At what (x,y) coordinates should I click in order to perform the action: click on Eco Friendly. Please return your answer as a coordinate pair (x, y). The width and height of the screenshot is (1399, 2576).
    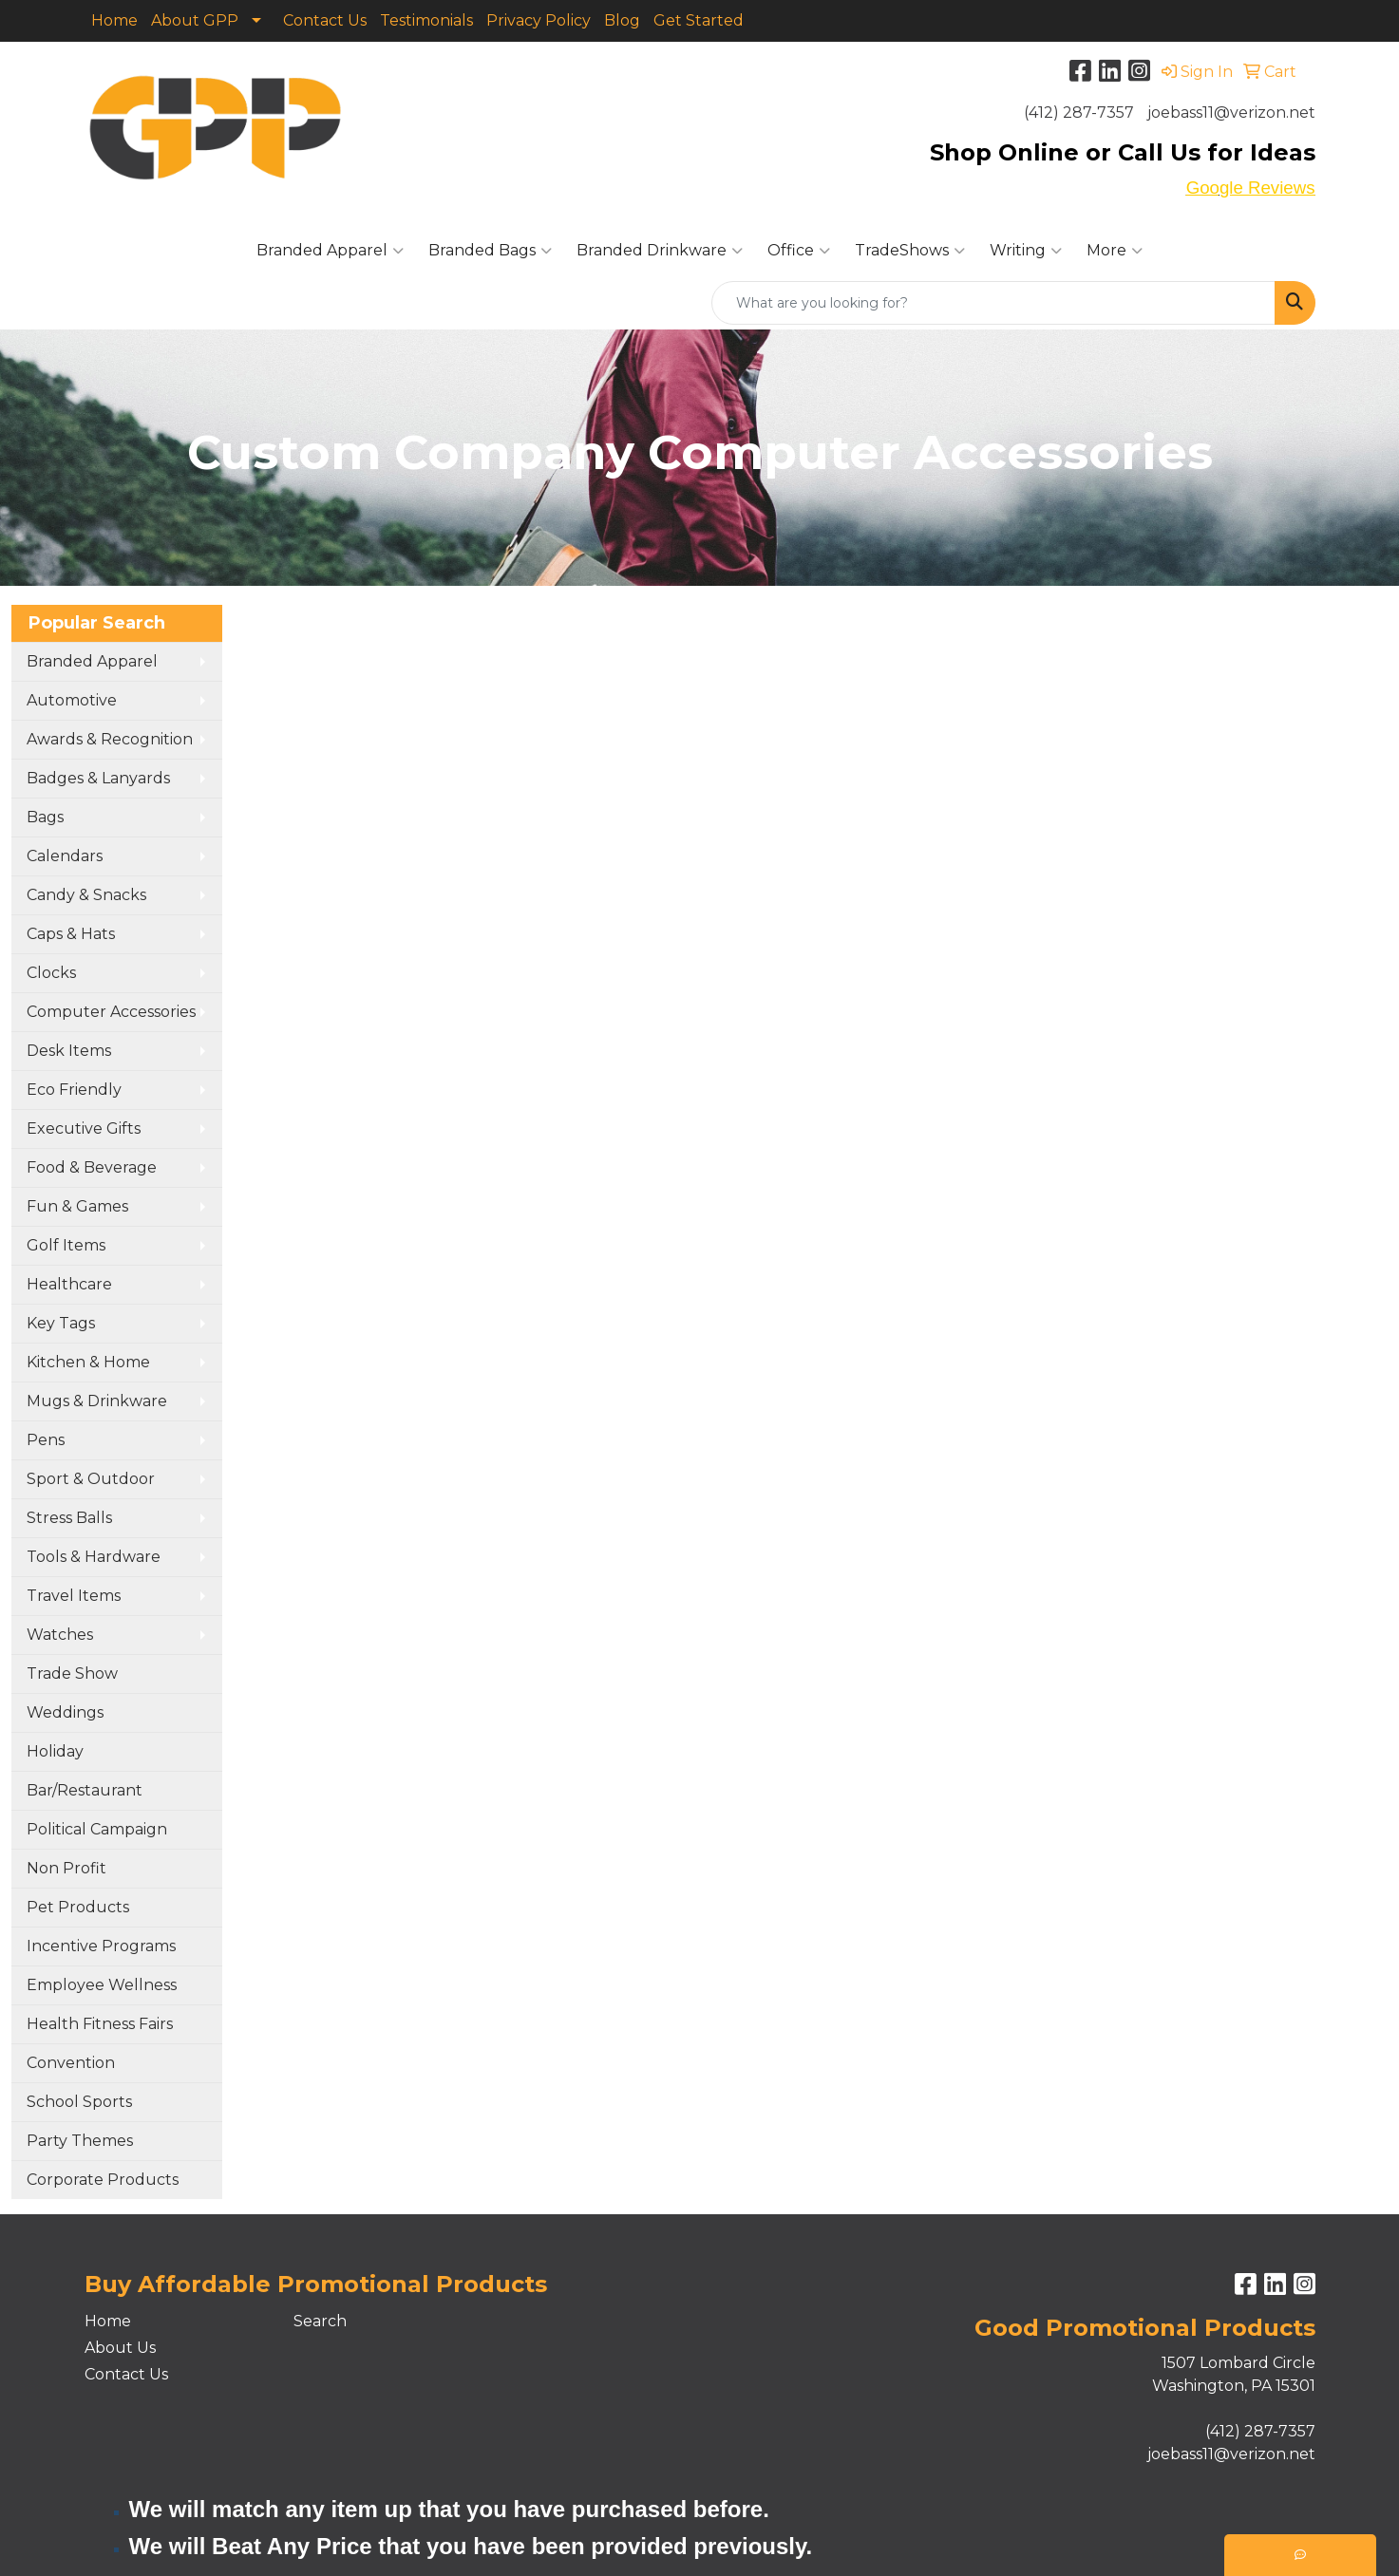
    Looking at the image, I should click on (74, 1090).